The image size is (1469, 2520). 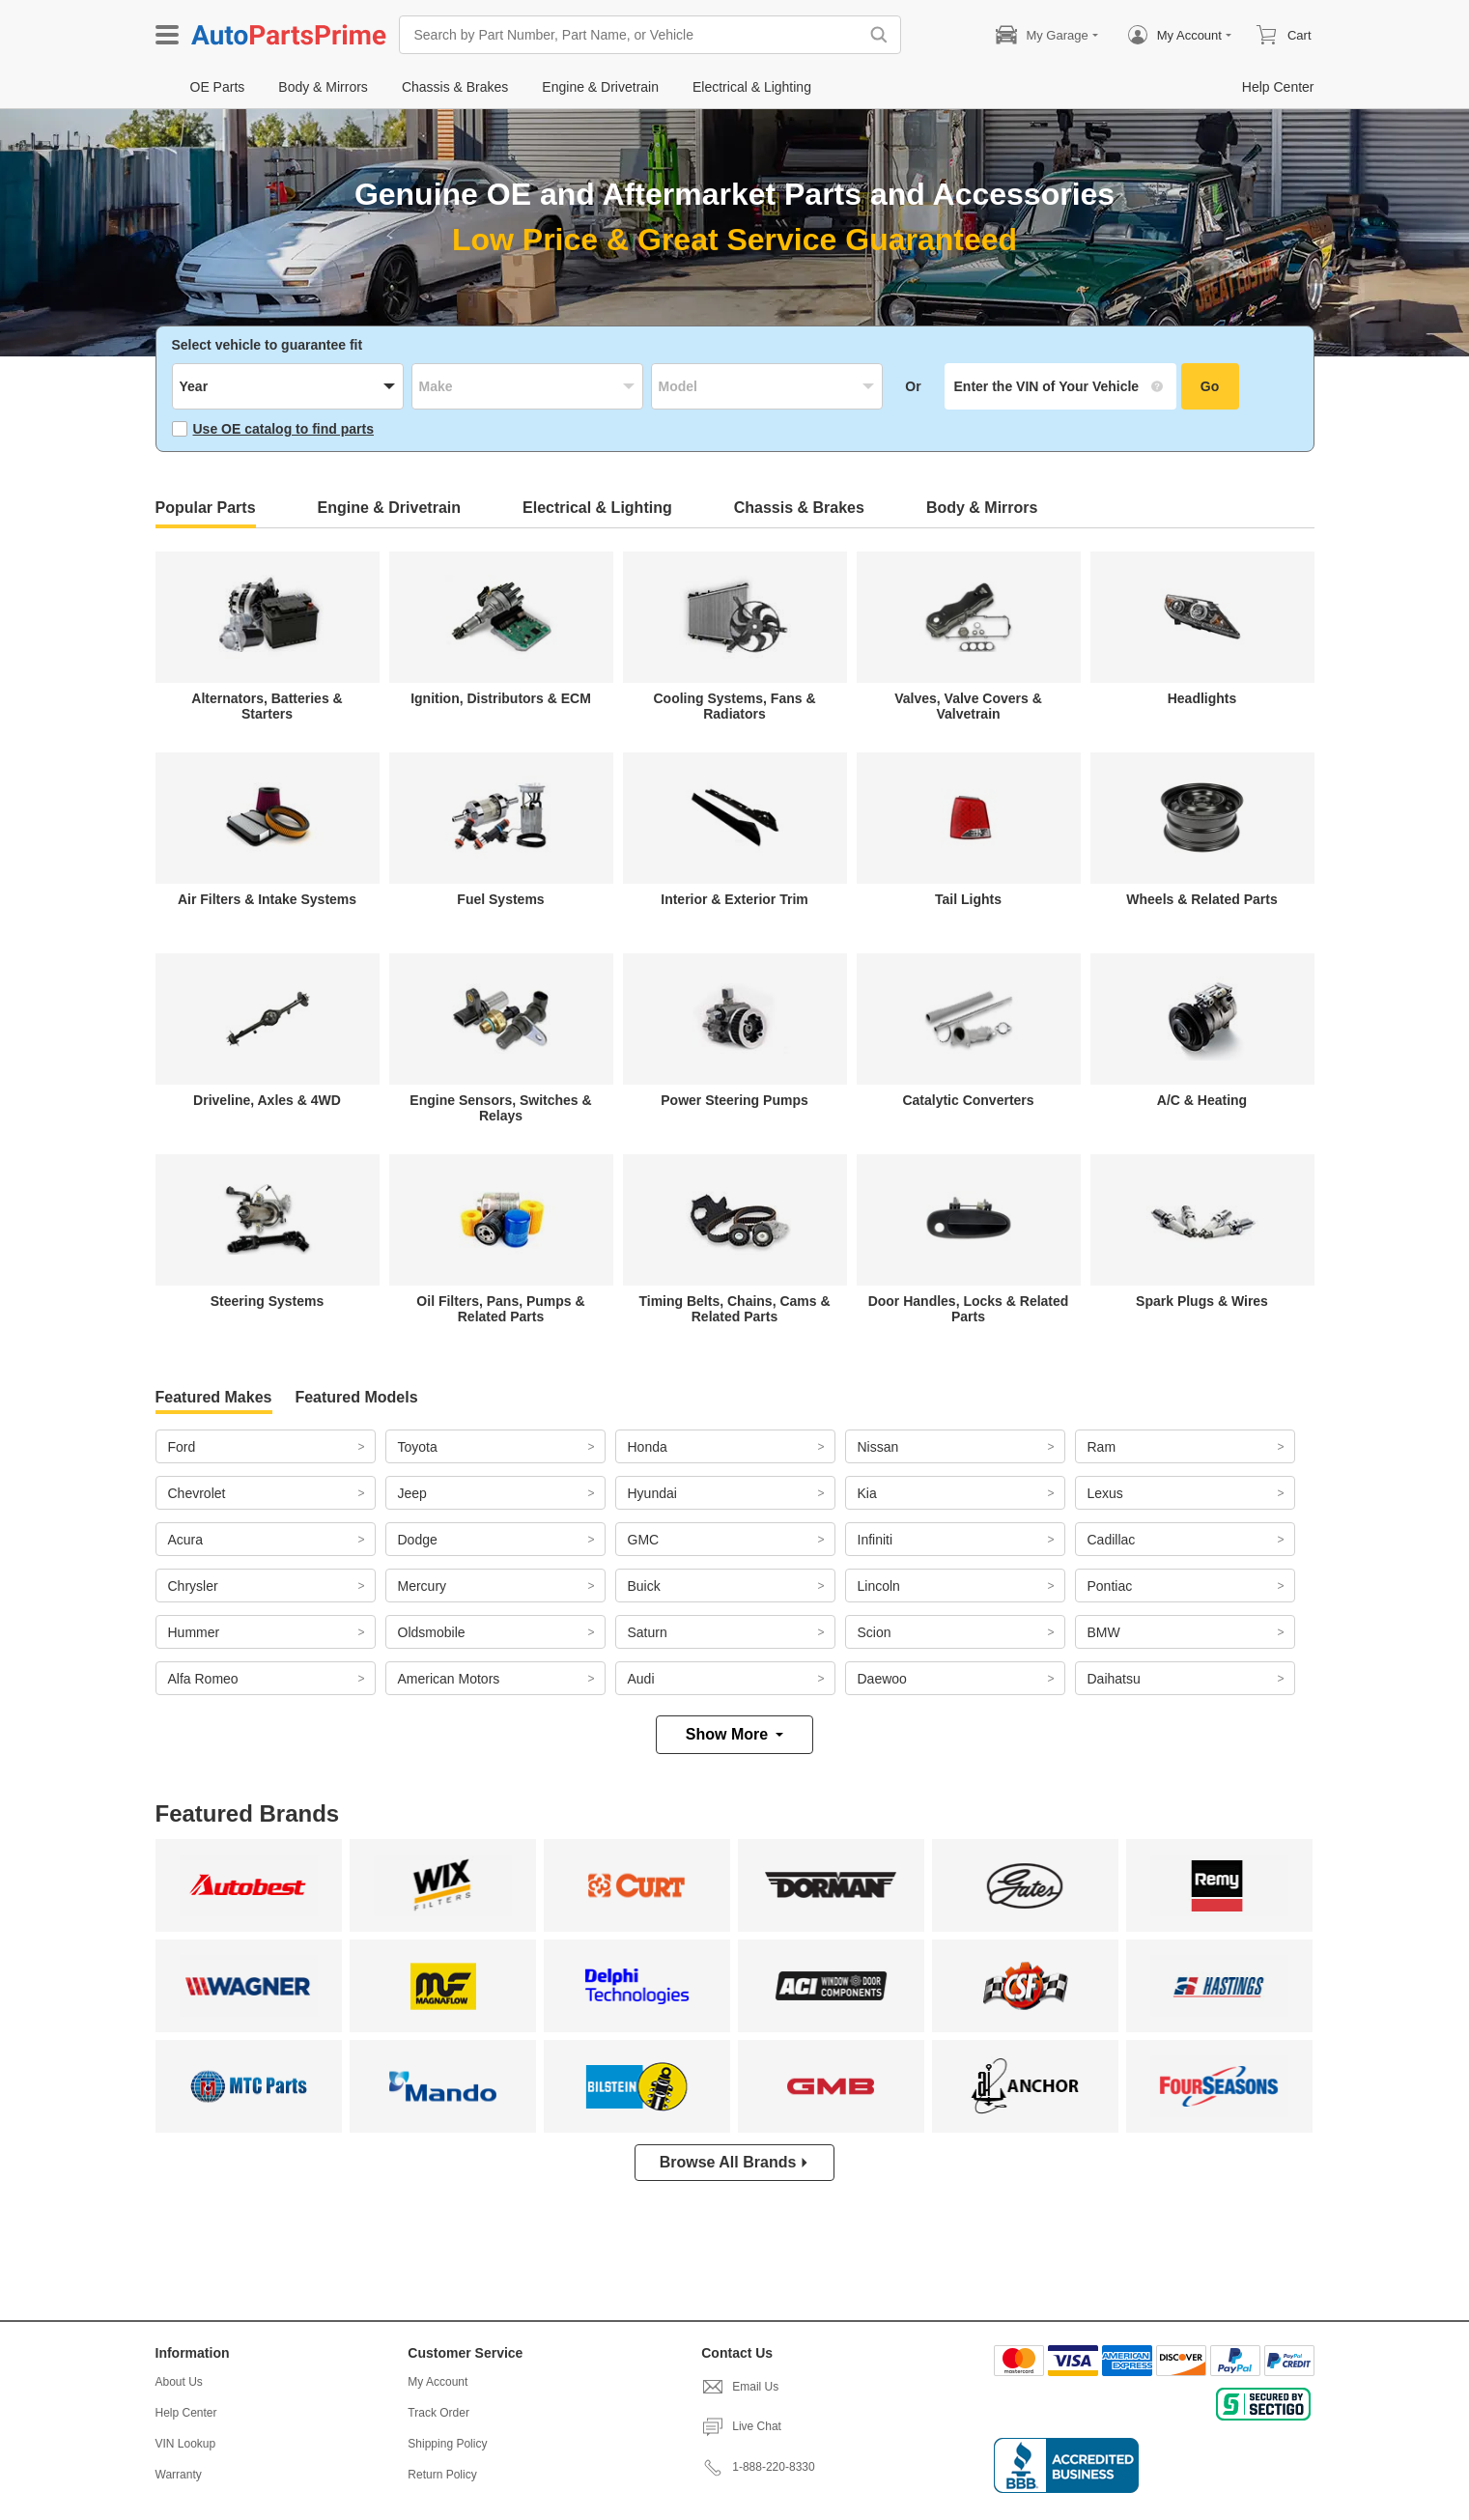 What do you see at coordinates (1202, 1100) in the screenshot?
I see `A/C & Heating` at bounding box center [1202, 1100].